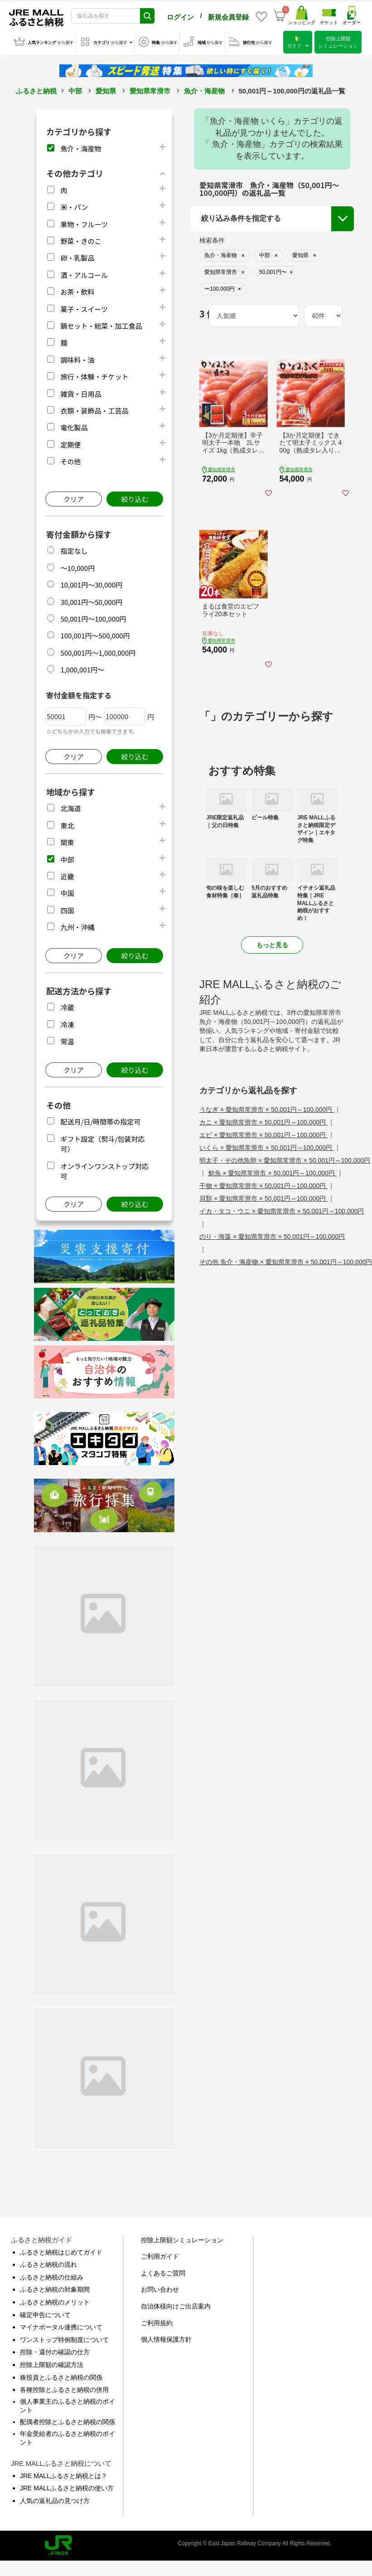 This screenshot has width=372, height=2576. I want to click on 関東, so click(67, 840).